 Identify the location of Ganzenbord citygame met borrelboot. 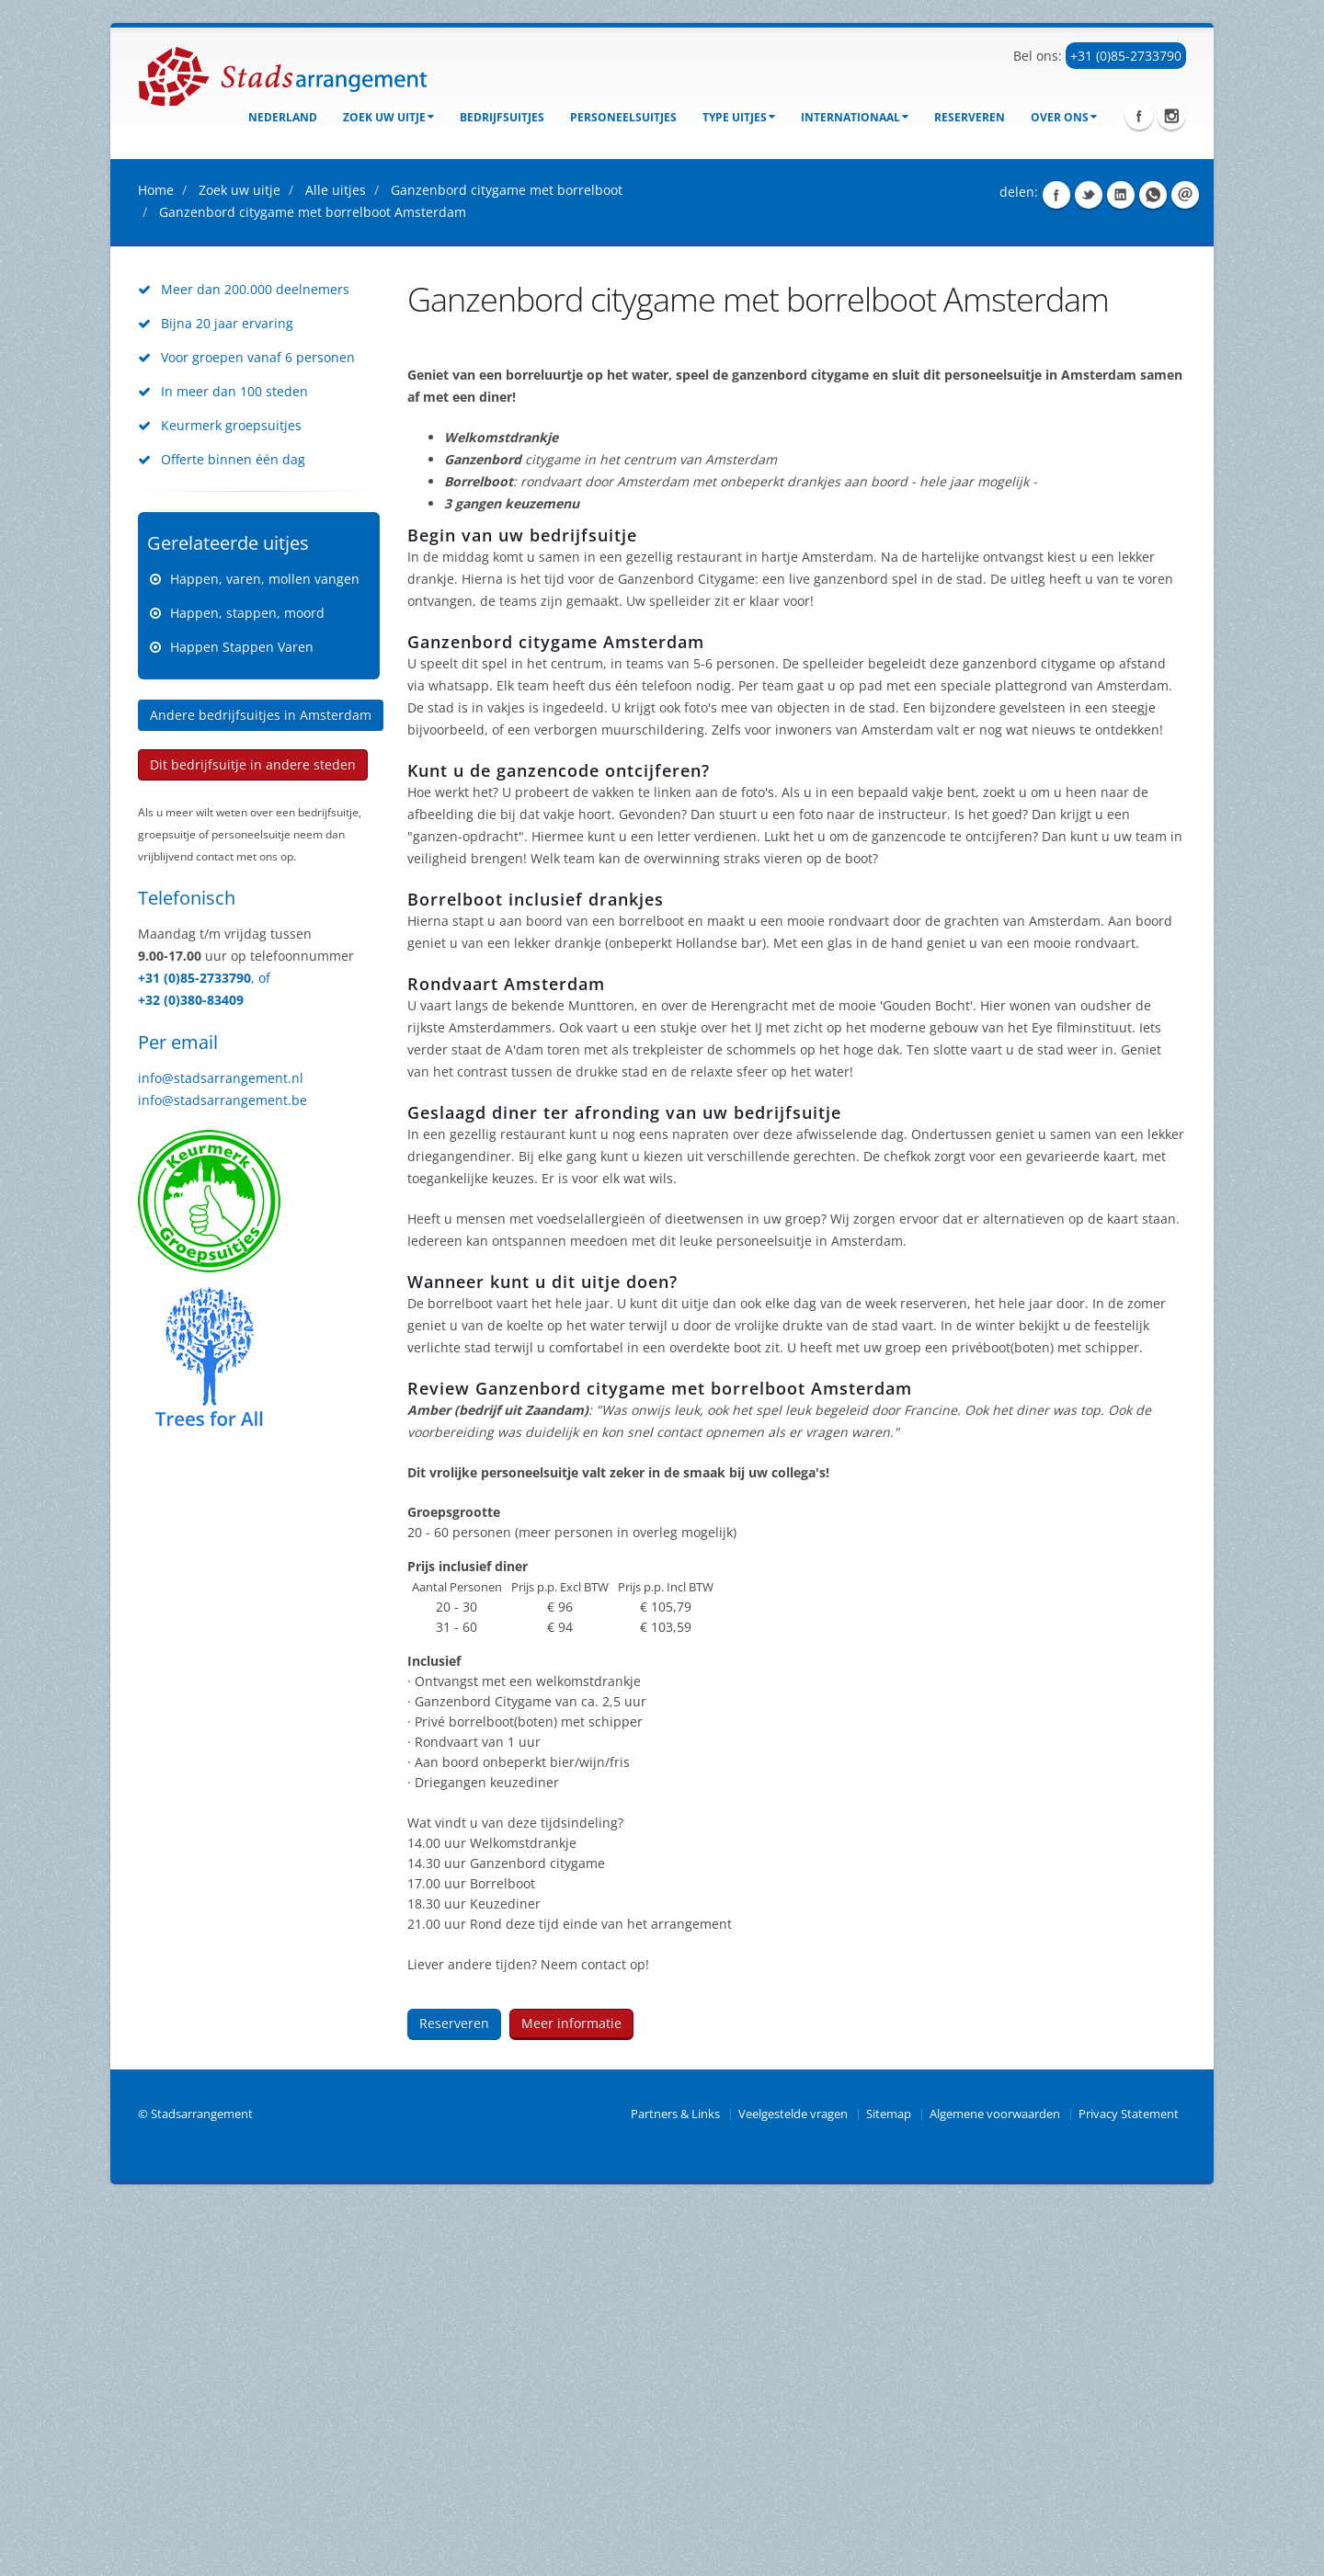
(506, 558).